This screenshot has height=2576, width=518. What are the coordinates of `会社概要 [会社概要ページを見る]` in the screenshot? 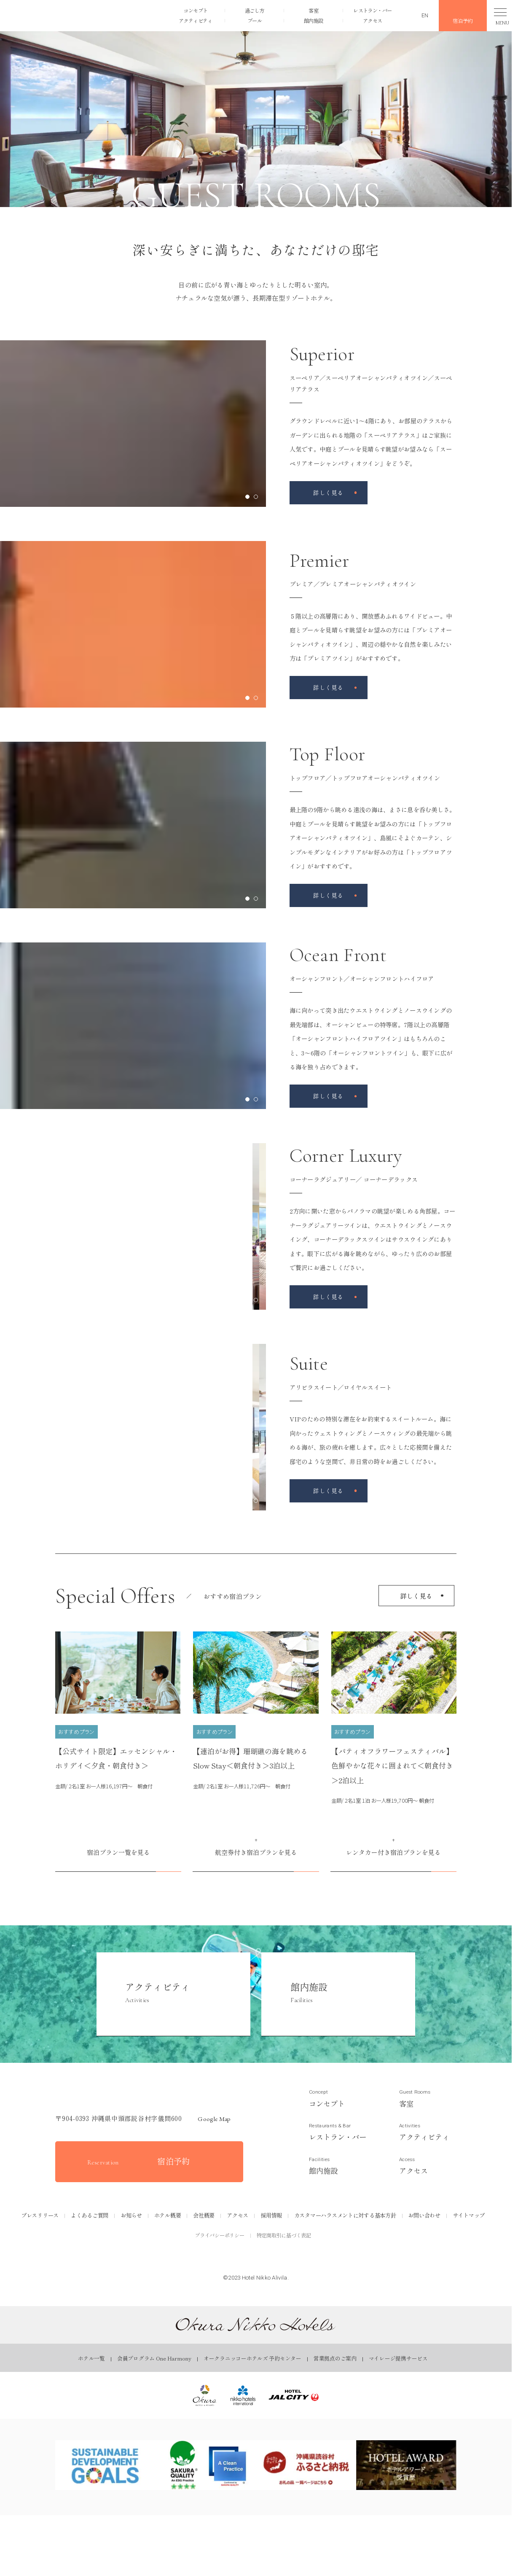 It's located at (204, 2215).